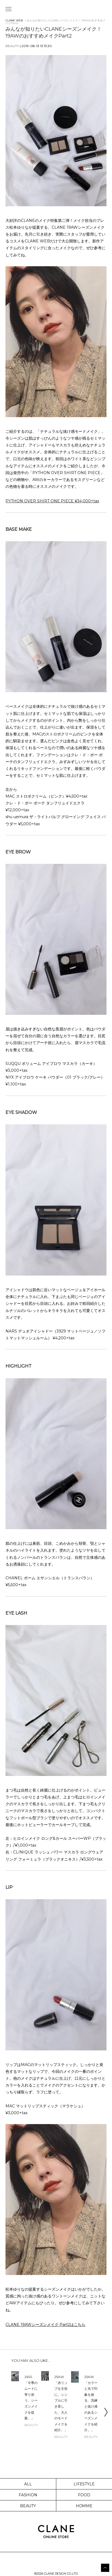 This screenshot has width=112, height=2576. Describe the element at coordinates (45, 2324) in the screenshot. I see `CLANE 19AWシーズンメイク Part2はこちら` at that location.